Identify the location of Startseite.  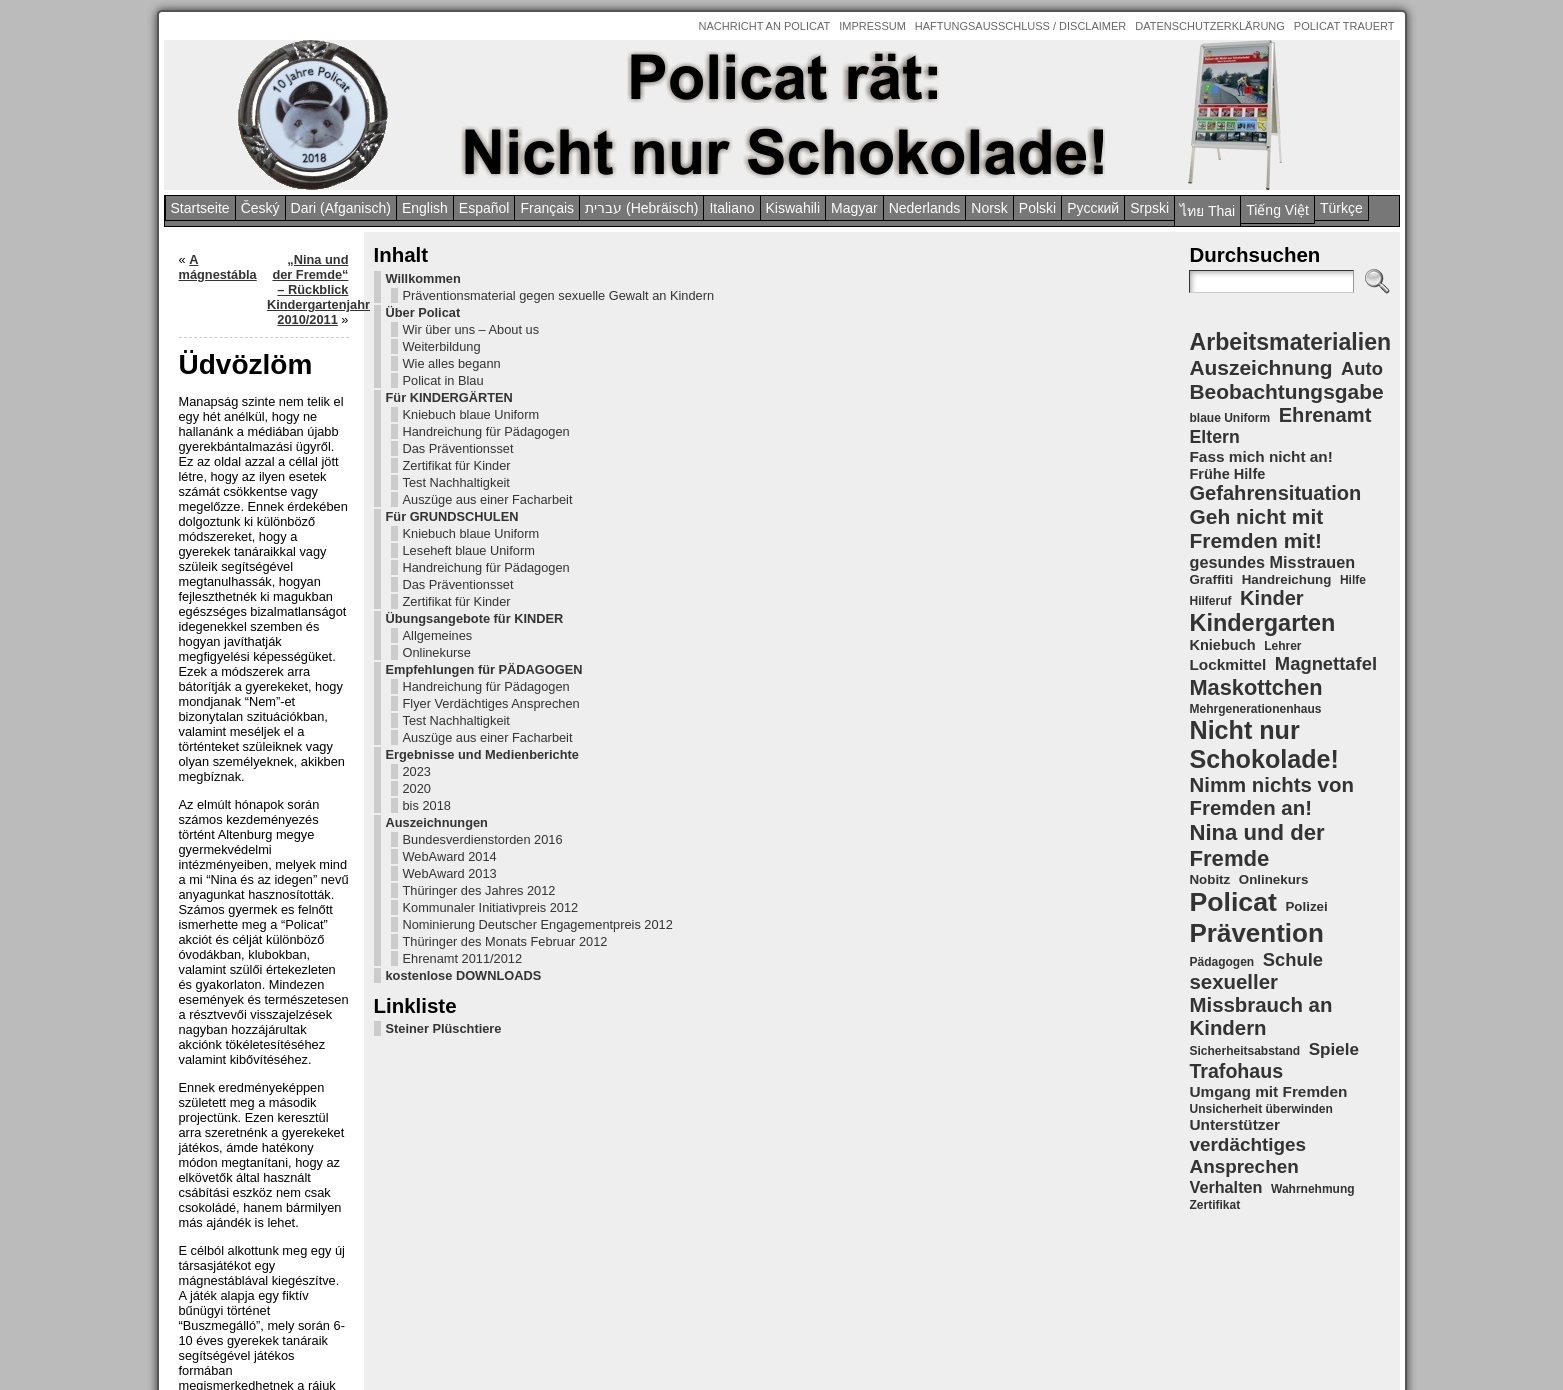
(200, 208).